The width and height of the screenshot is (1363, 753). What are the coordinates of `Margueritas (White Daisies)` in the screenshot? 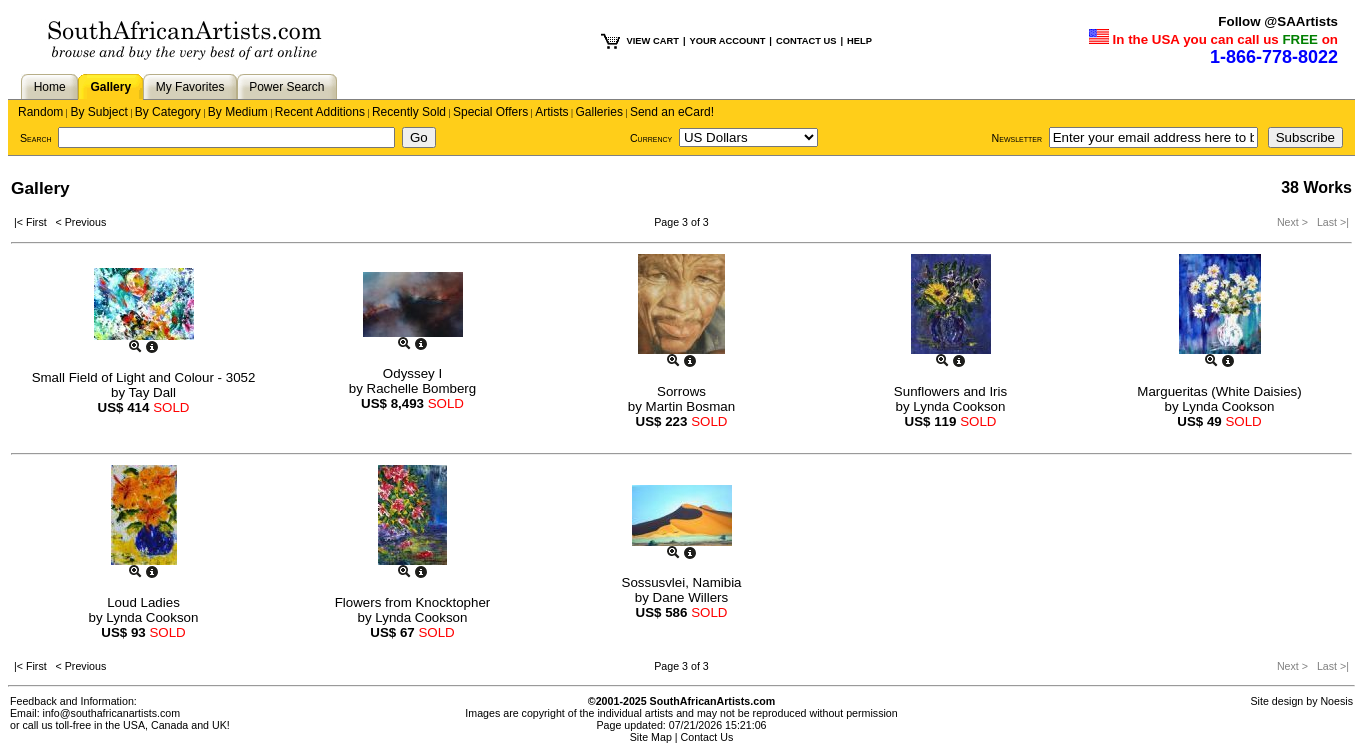 It's located at (1219, 391).